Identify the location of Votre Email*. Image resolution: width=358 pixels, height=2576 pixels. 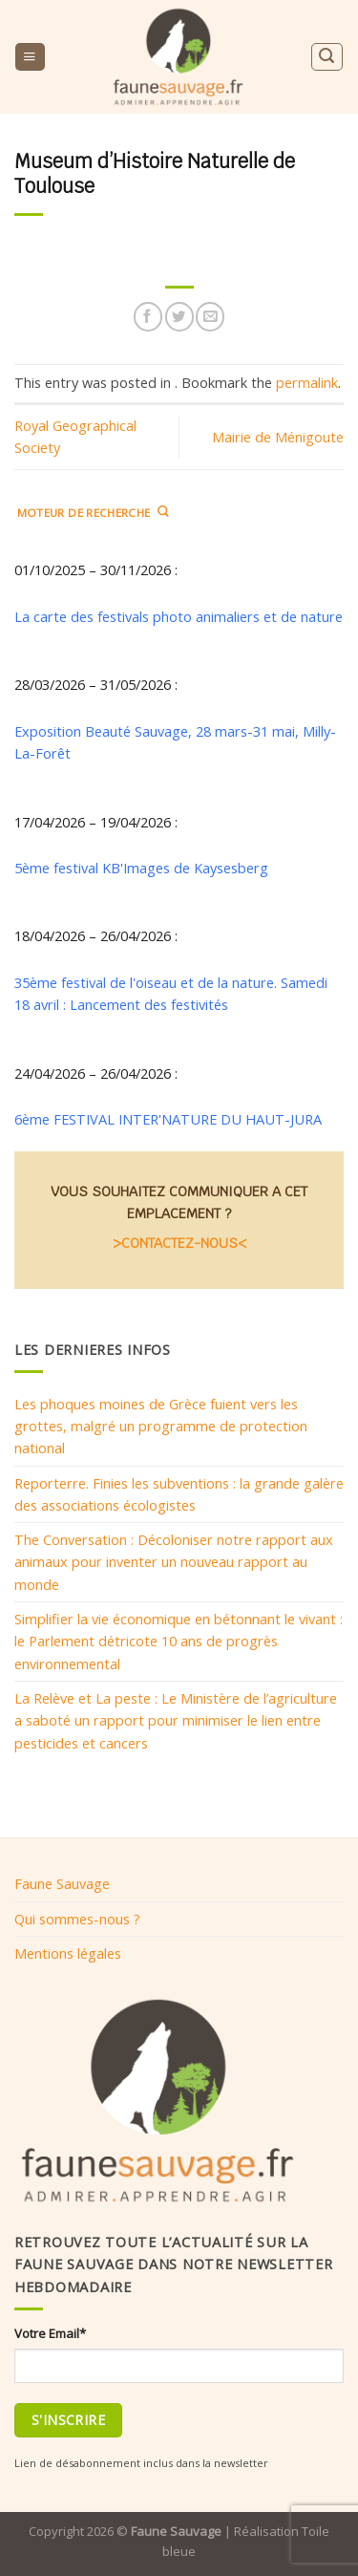
(50, 2333).